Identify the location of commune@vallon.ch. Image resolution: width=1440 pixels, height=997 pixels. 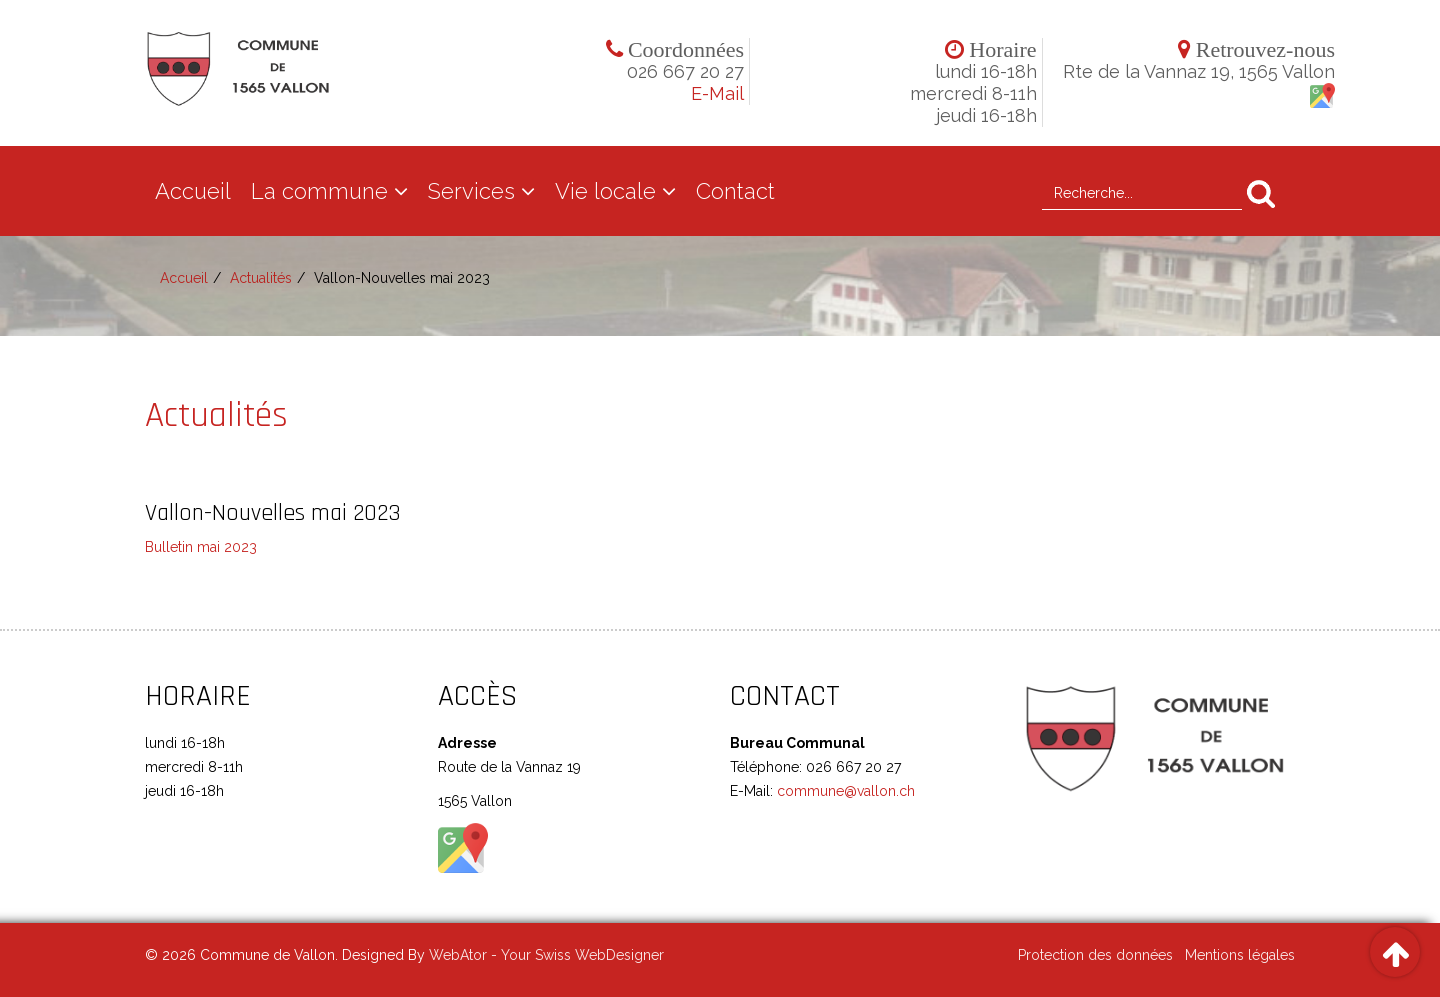
(844, 791).